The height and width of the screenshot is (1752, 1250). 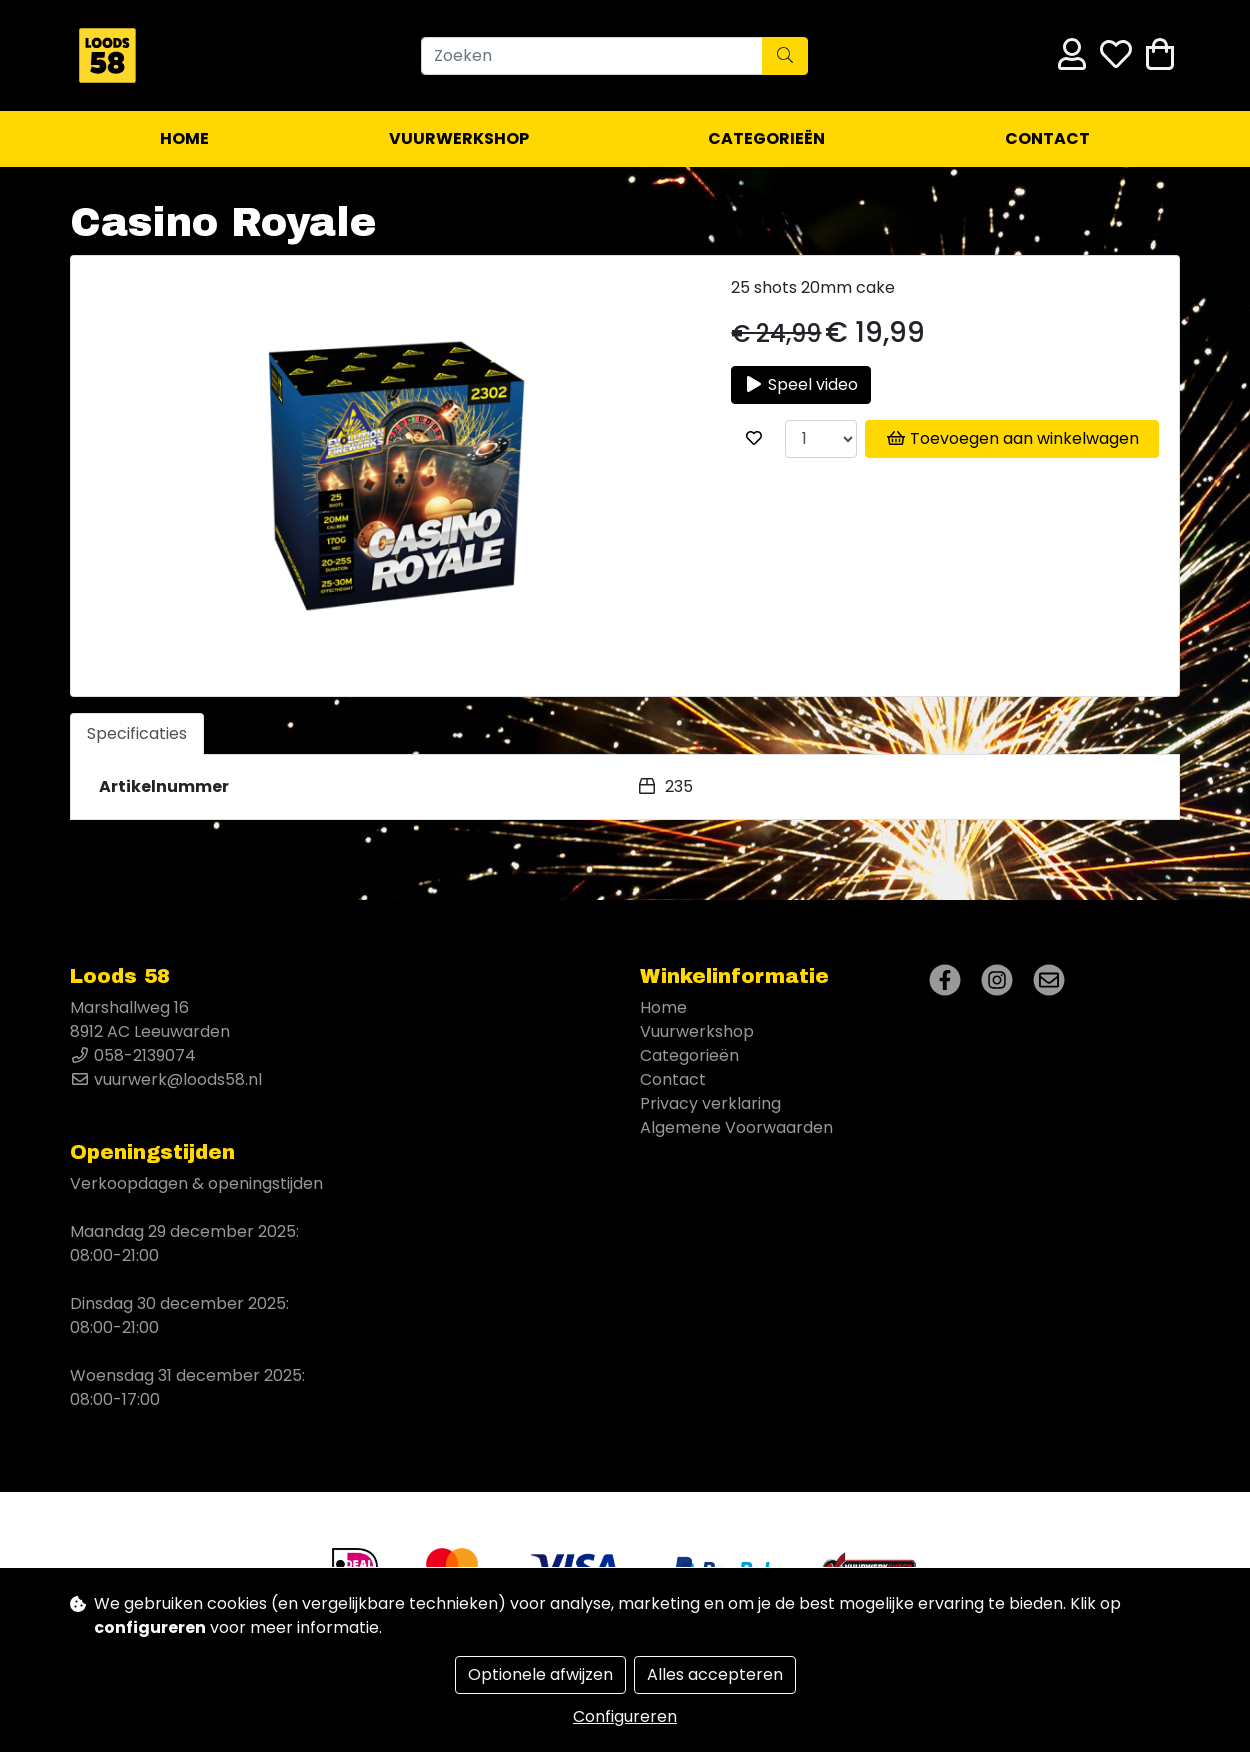 I want to click on Vuurwerkshop, so click(x=459, y=138).